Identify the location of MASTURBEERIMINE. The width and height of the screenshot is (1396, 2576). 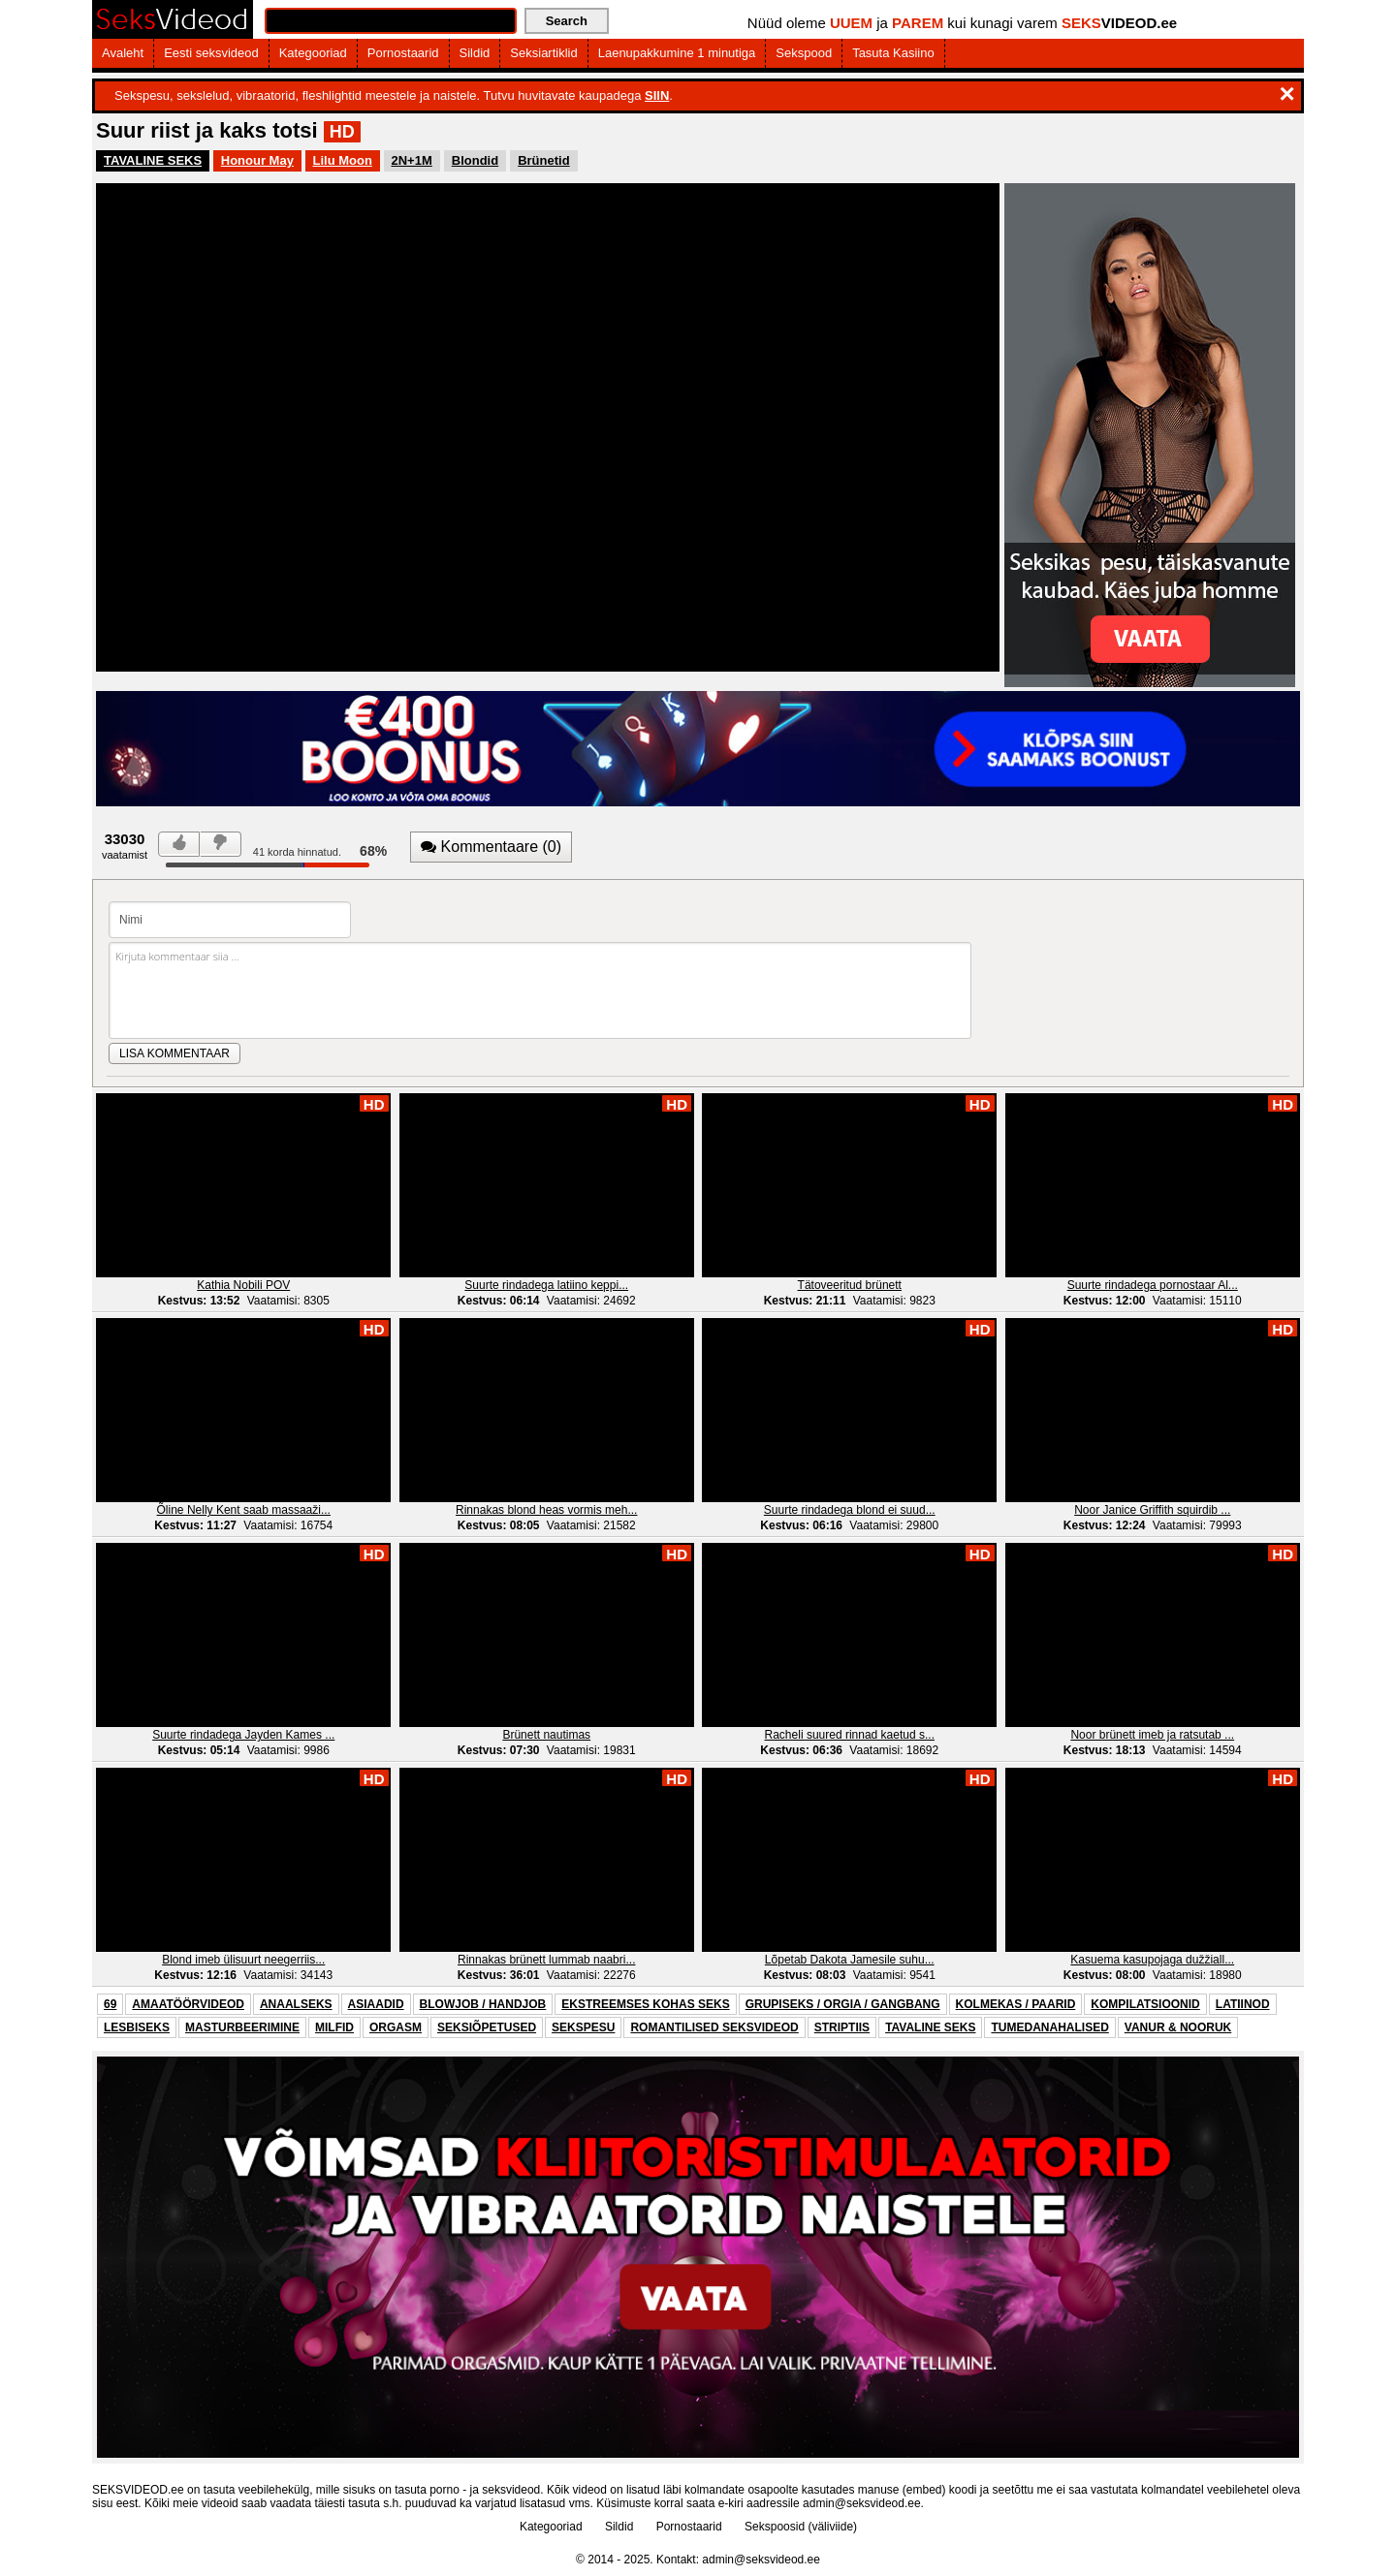
(242, 2027).